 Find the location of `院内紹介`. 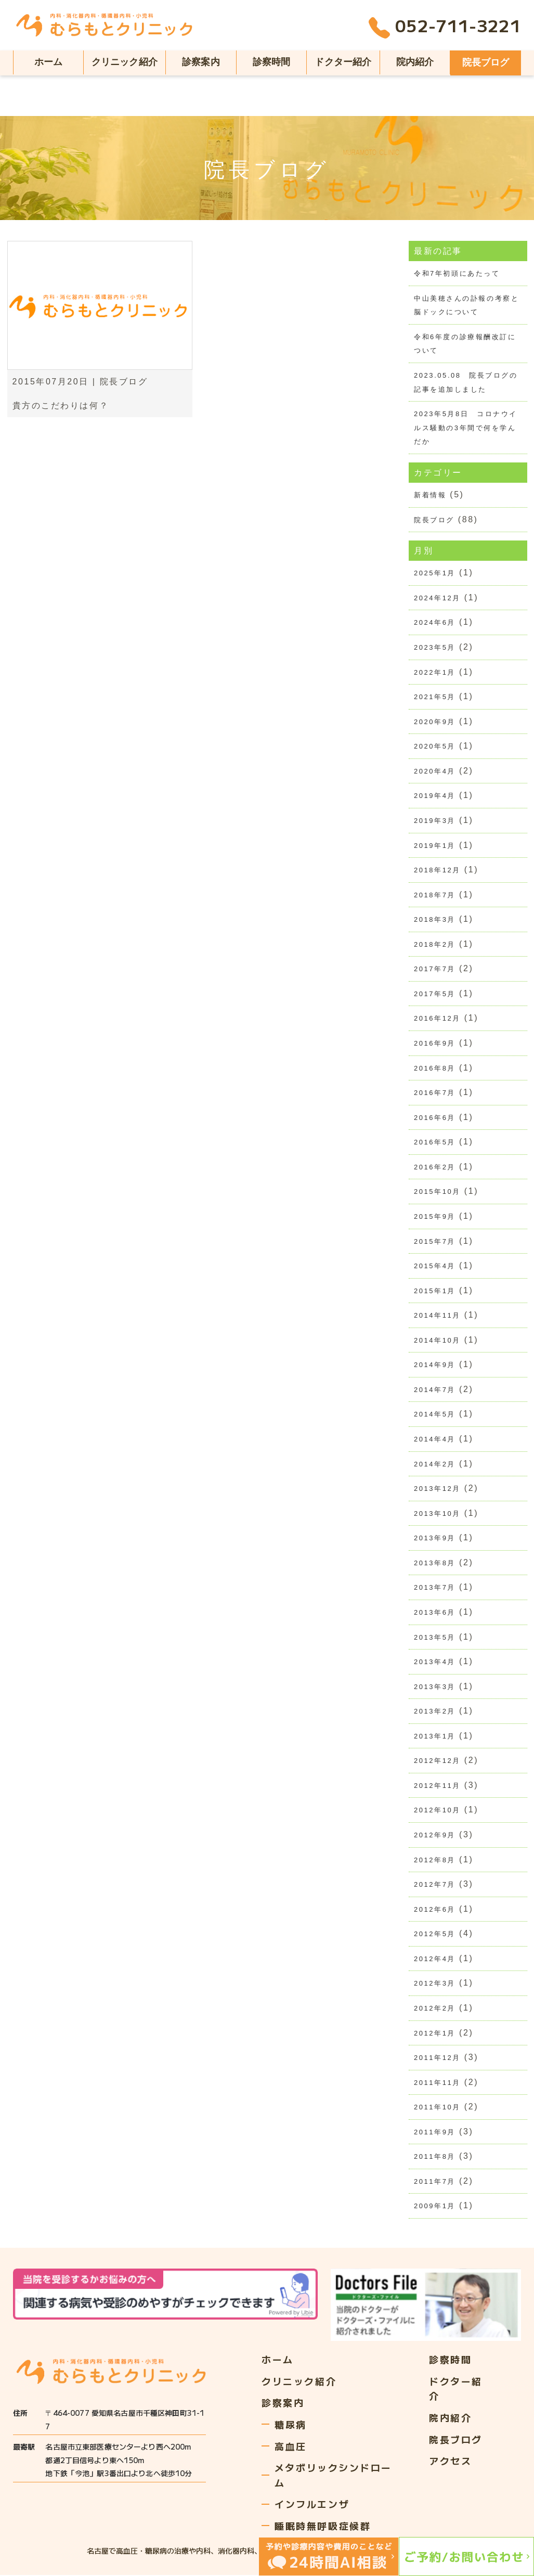

院内紹介 is located at coordinates (415, 62).